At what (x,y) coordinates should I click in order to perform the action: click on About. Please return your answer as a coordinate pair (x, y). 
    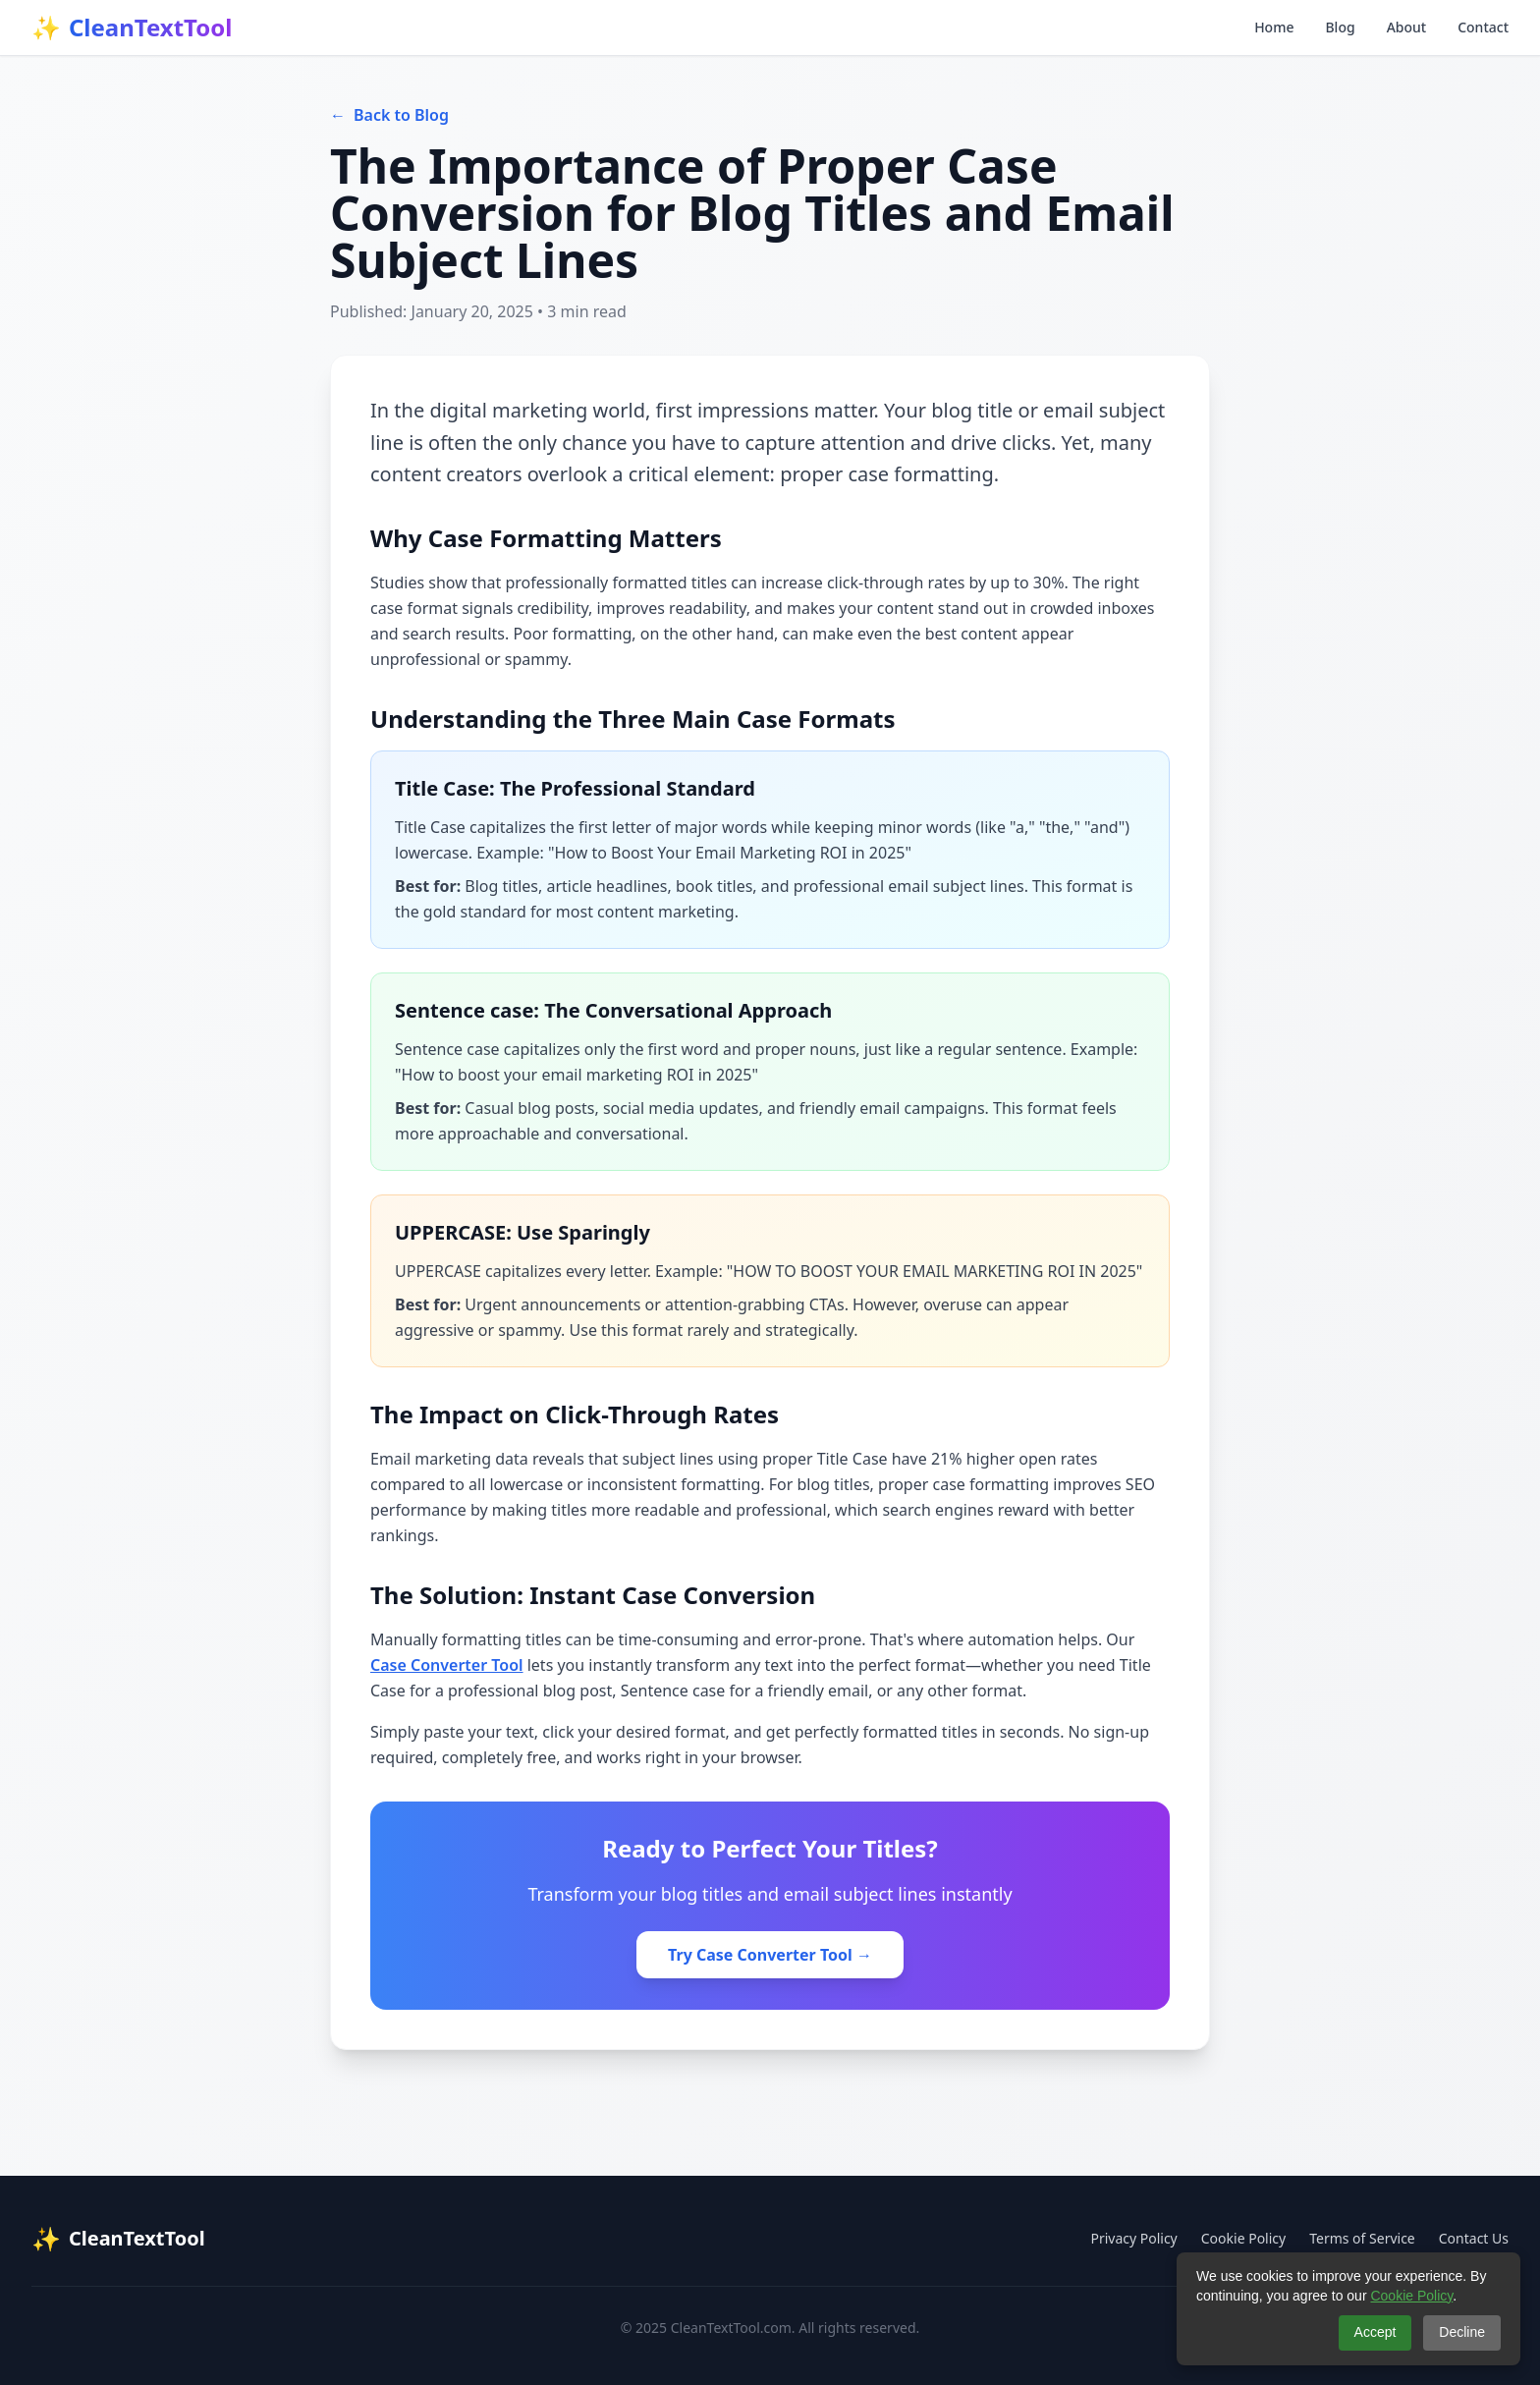
    Looking at the image, I should click on (1407, 27).